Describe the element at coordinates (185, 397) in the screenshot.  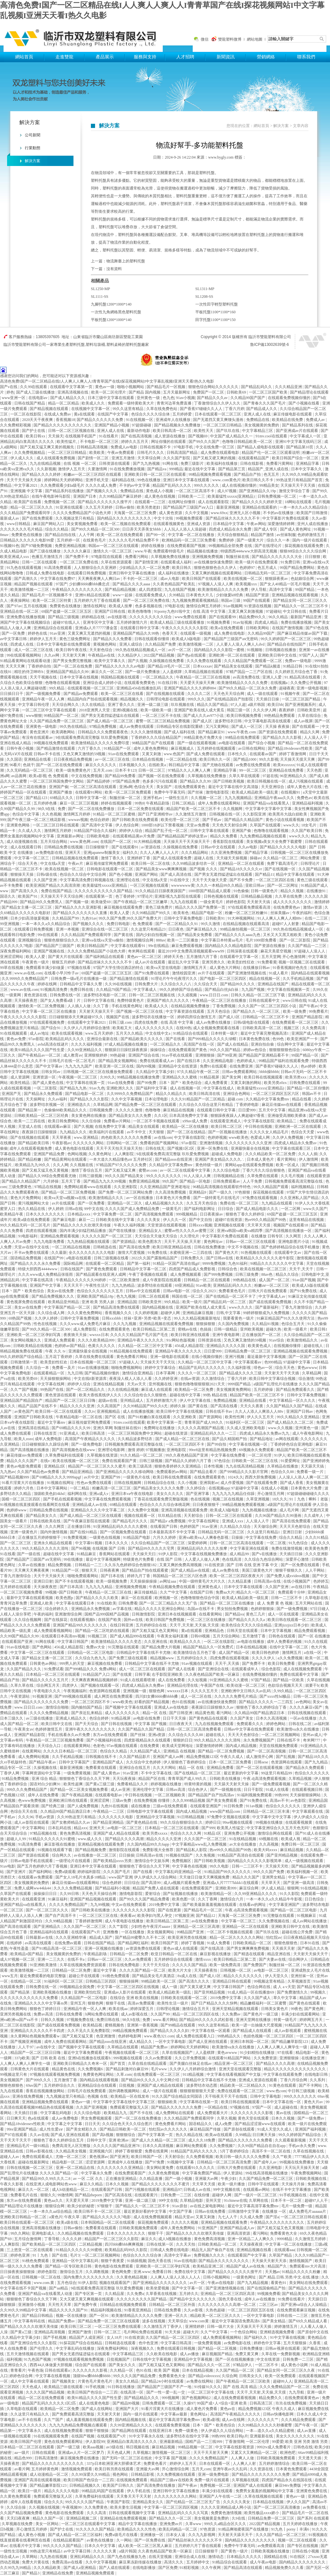
I see `91av小视频` at that location.